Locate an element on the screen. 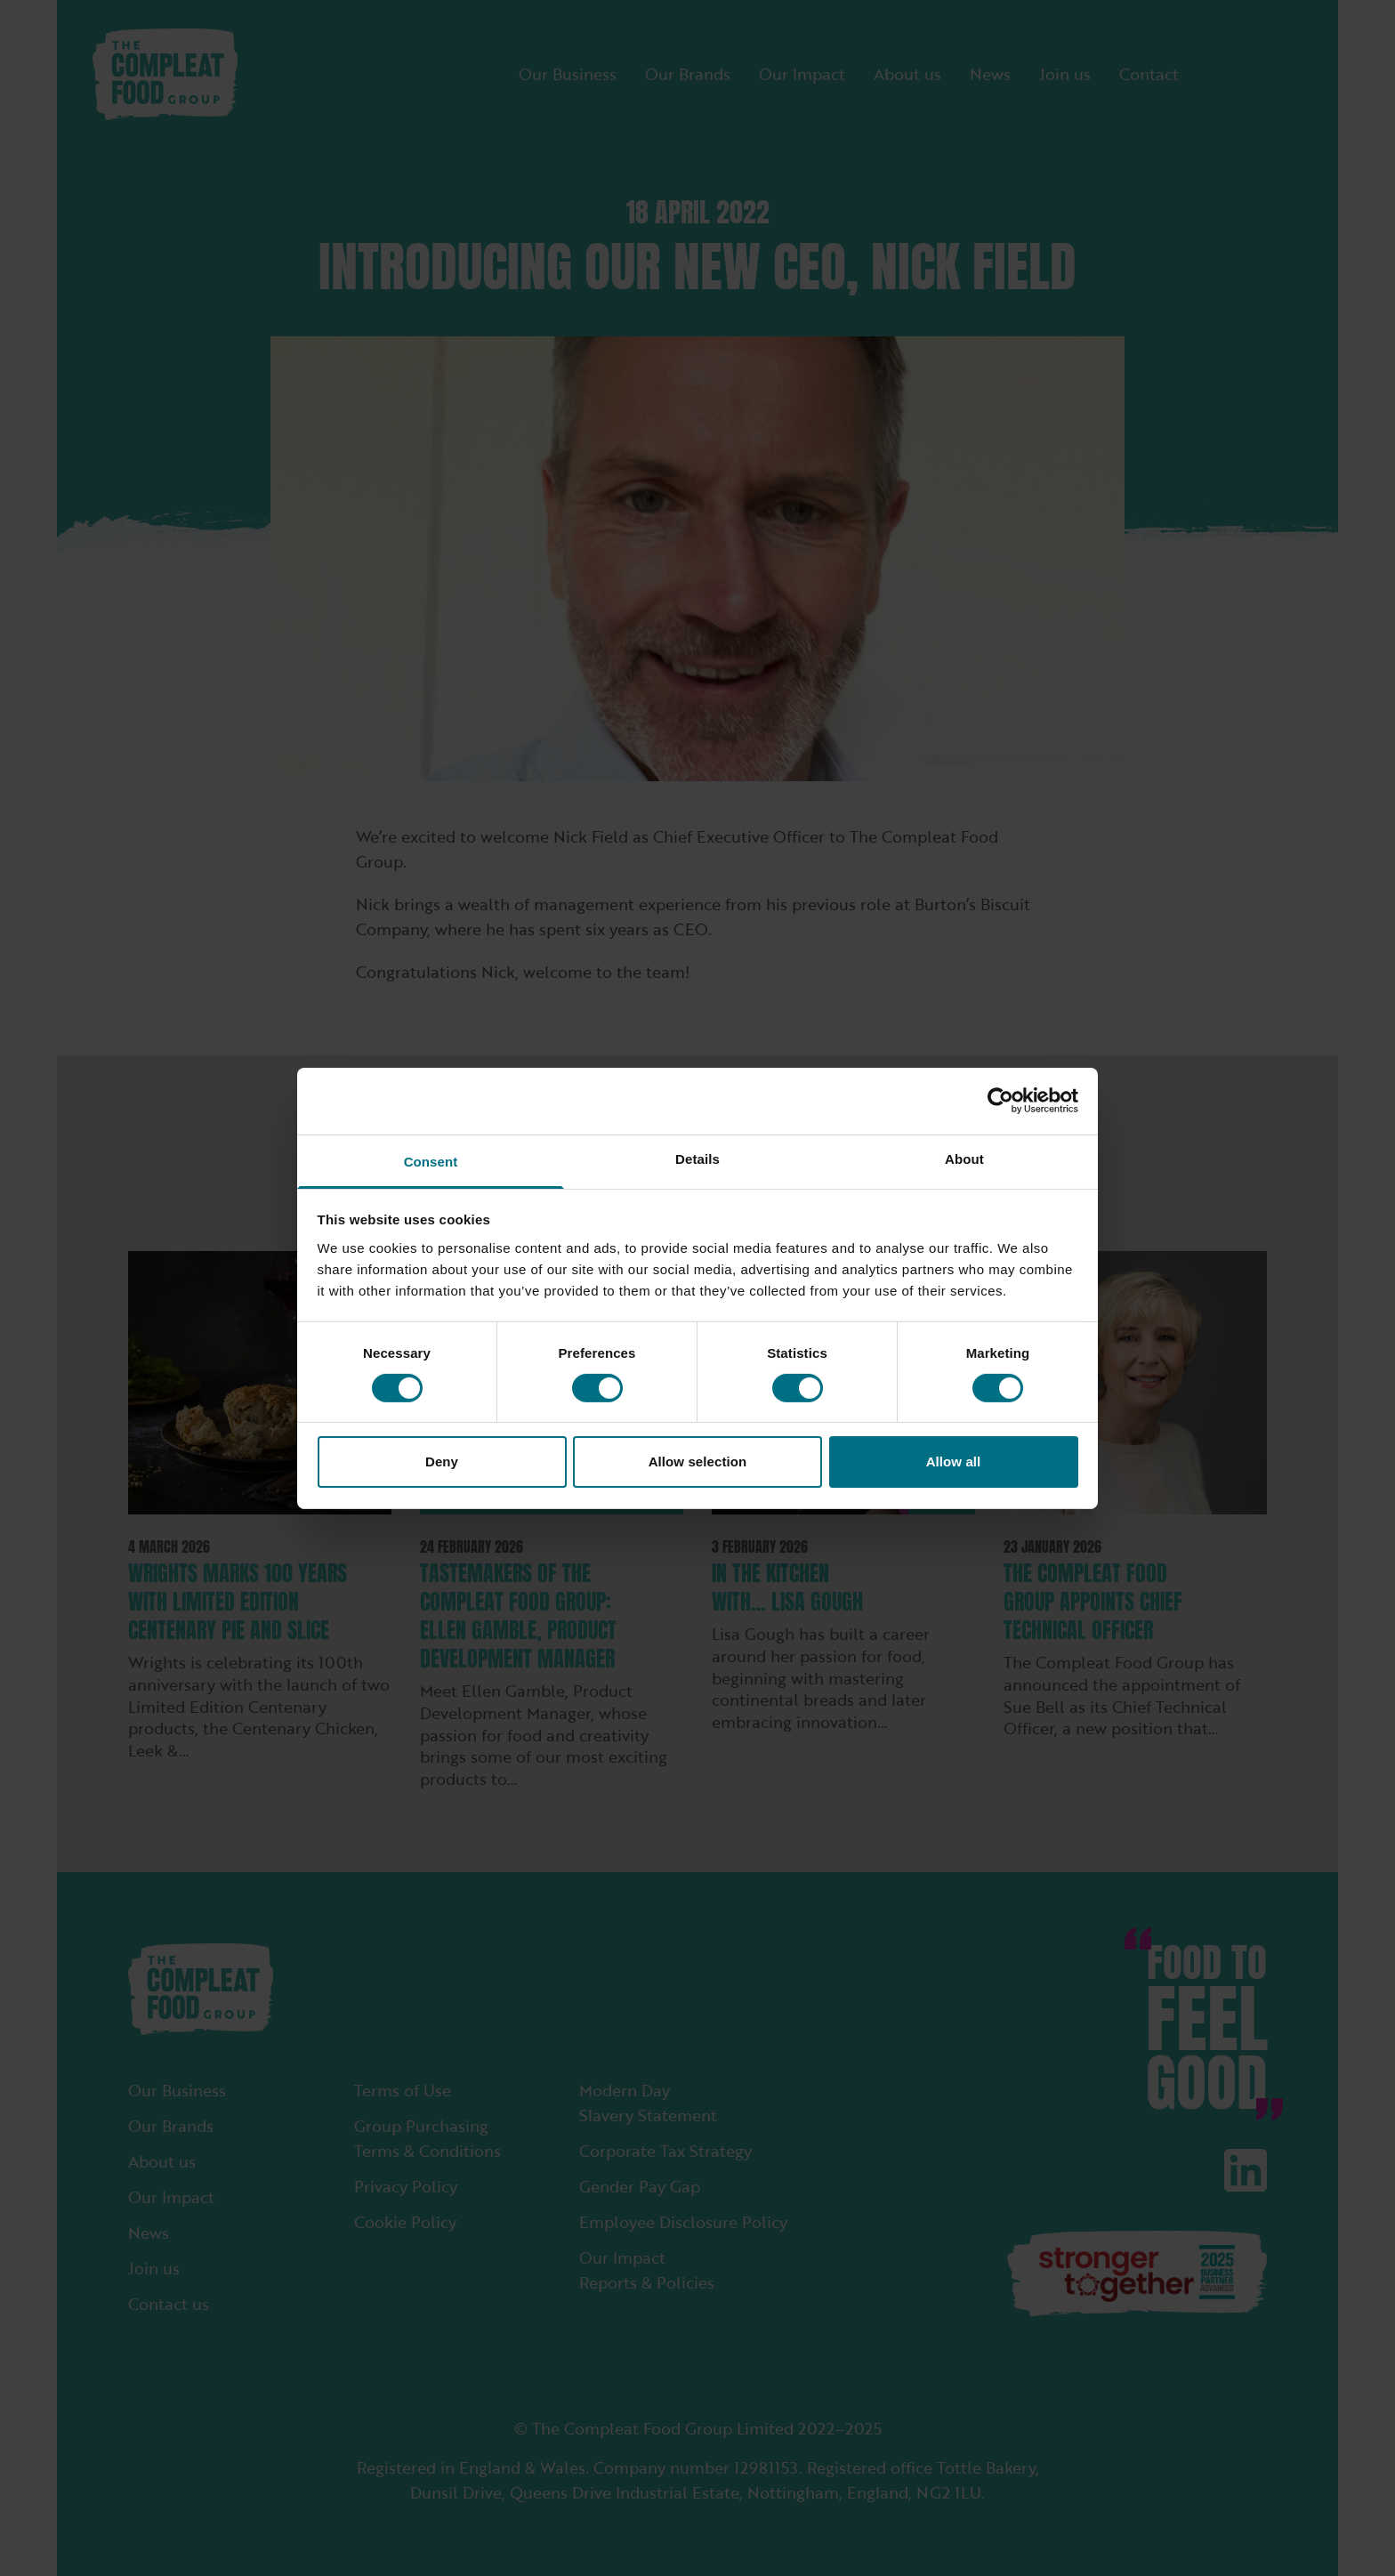 The height and width of the screenshot is (2576, 1395). Deny is located at coordinates (441, 1461).